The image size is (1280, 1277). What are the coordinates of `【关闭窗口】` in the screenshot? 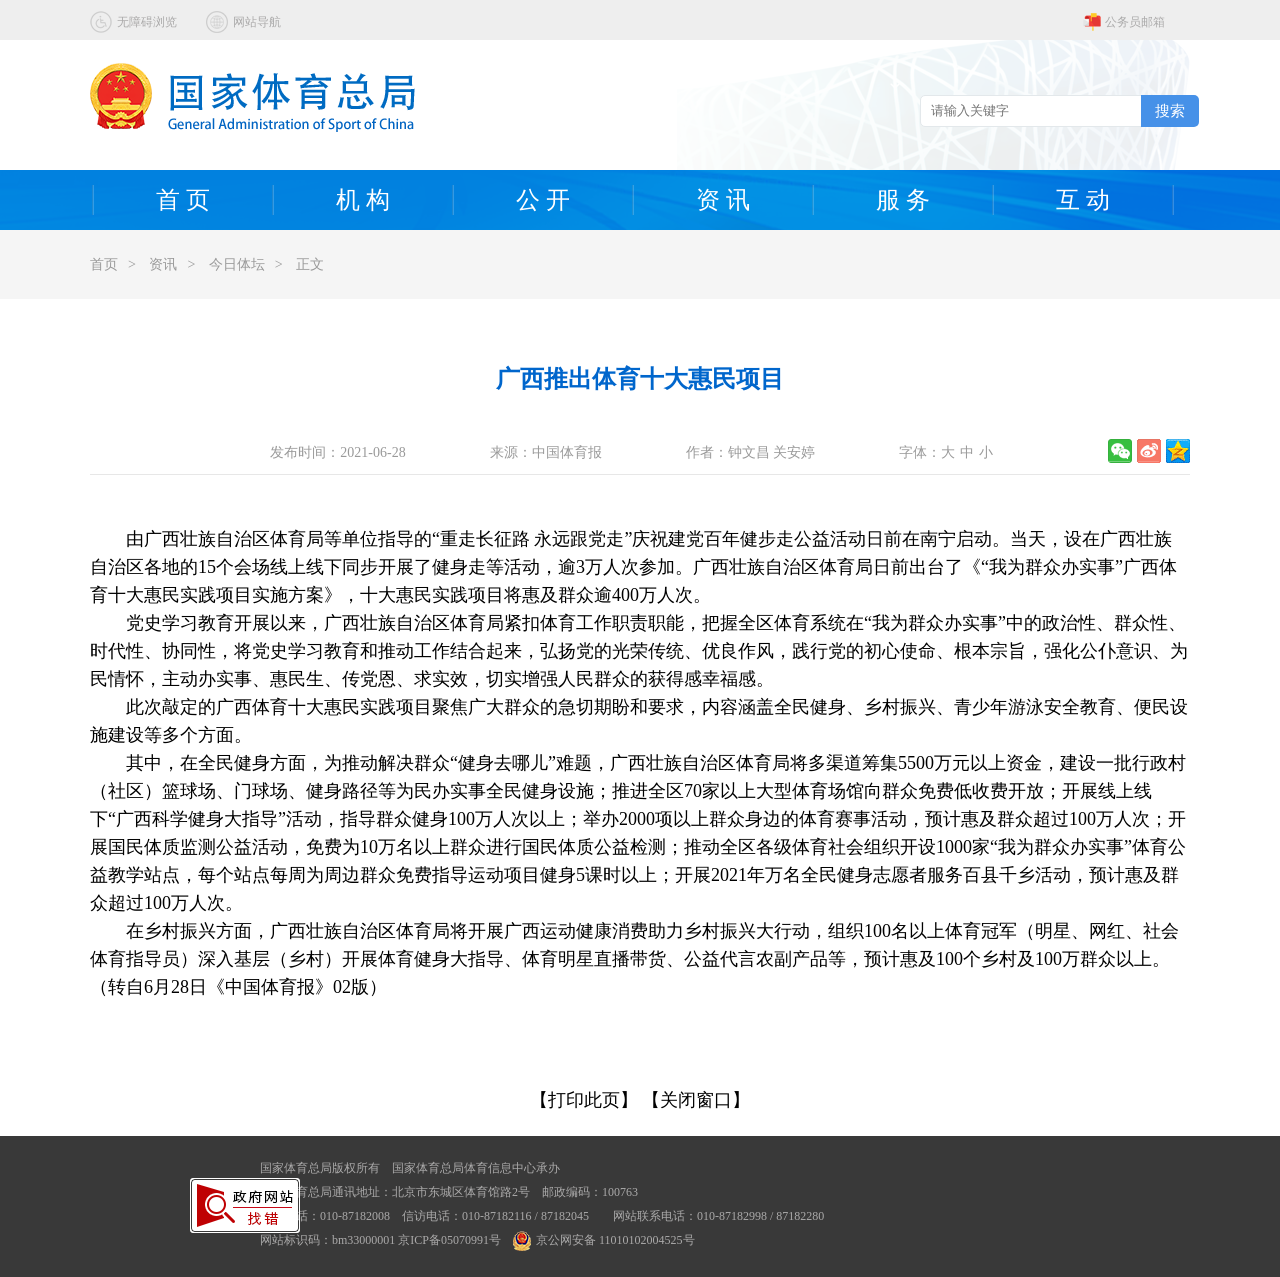 It's located at (696, 1100).